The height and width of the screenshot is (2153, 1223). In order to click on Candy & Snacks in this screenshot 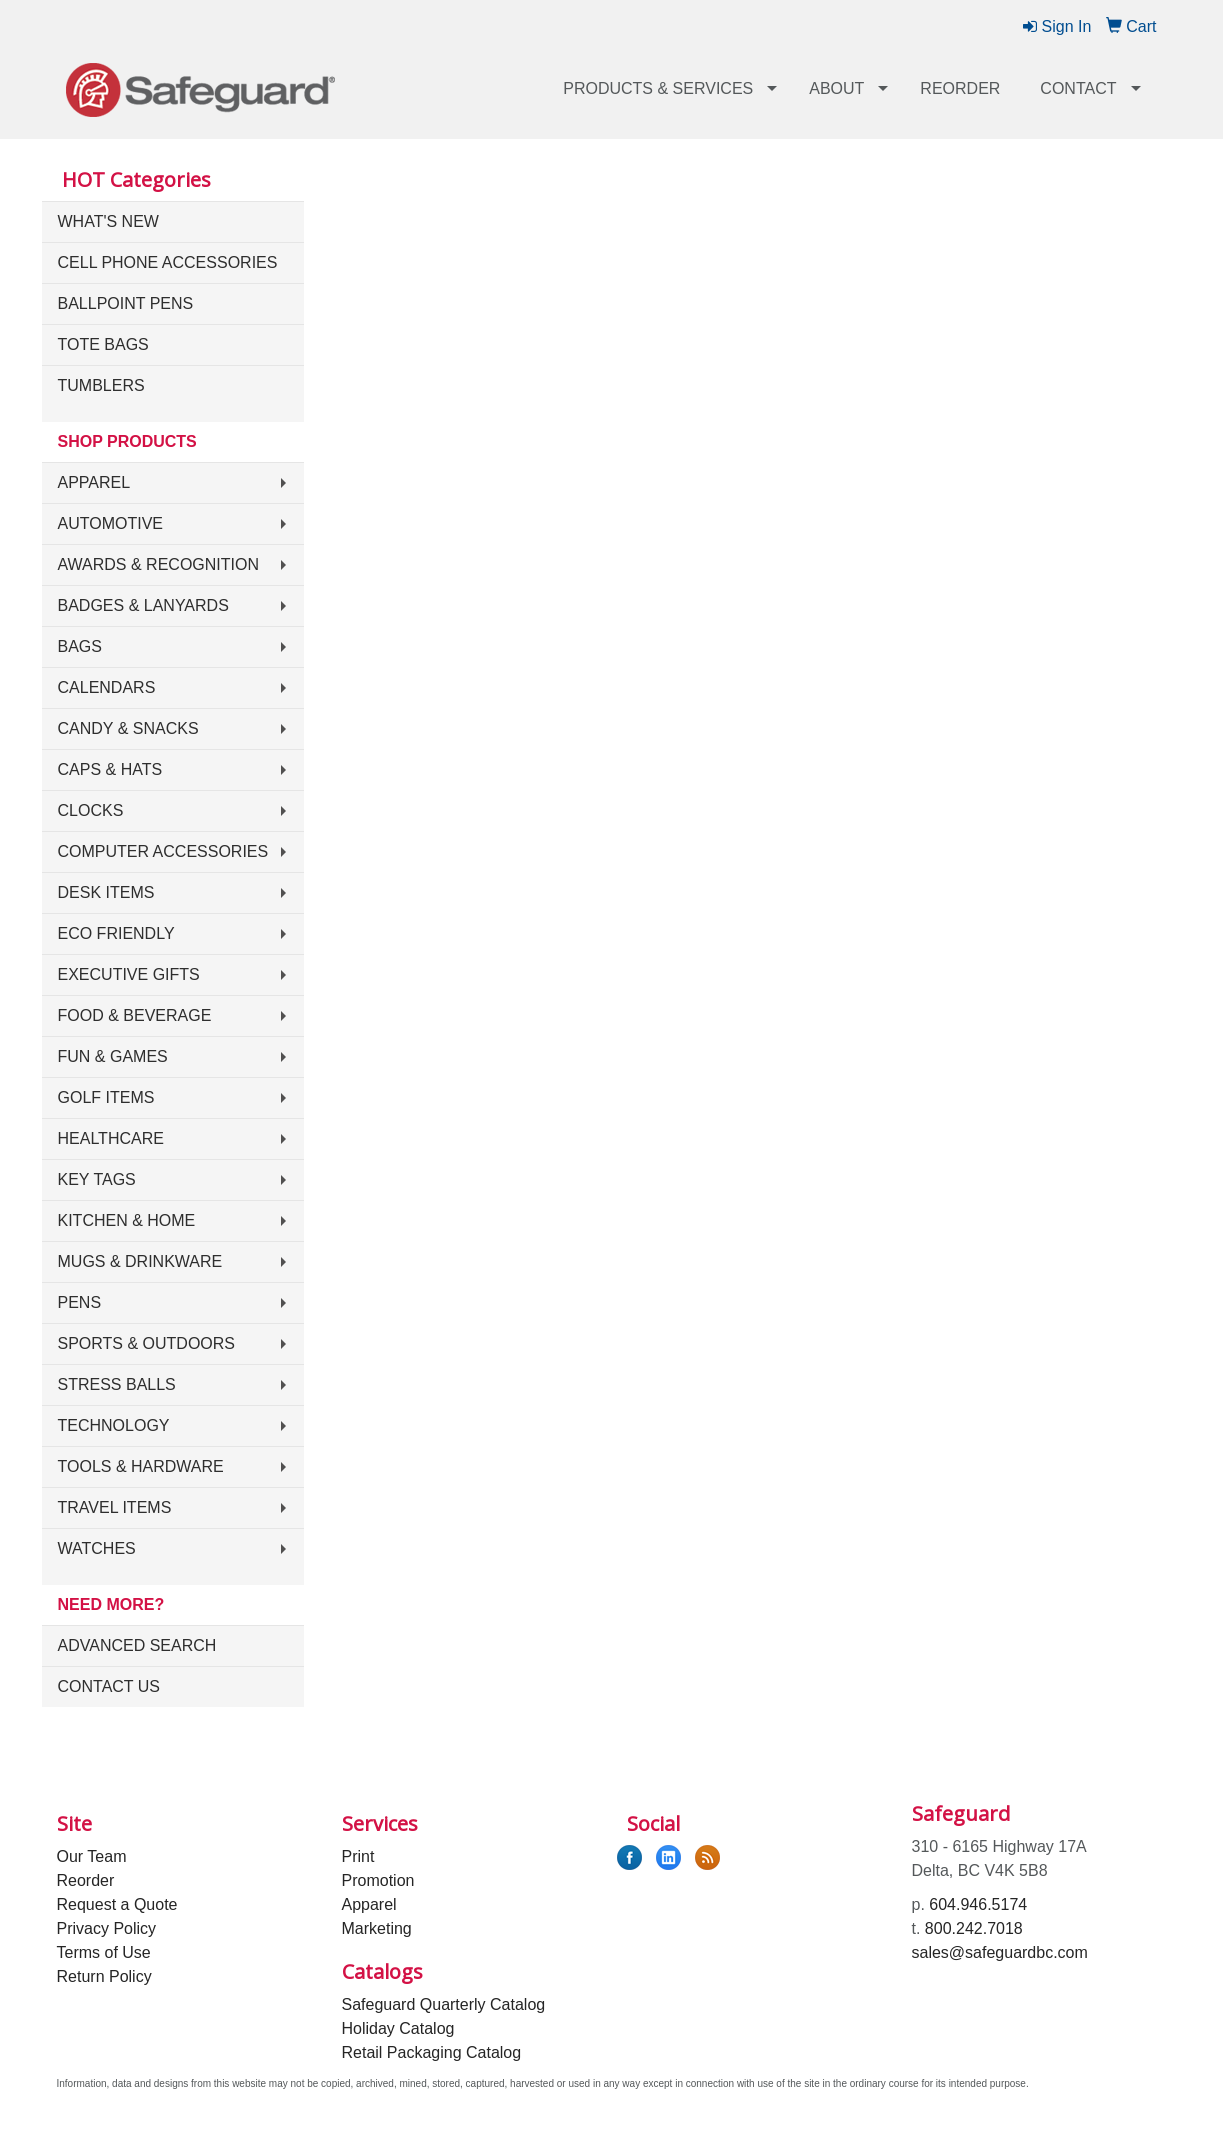, I will do `click(128, 728)`.